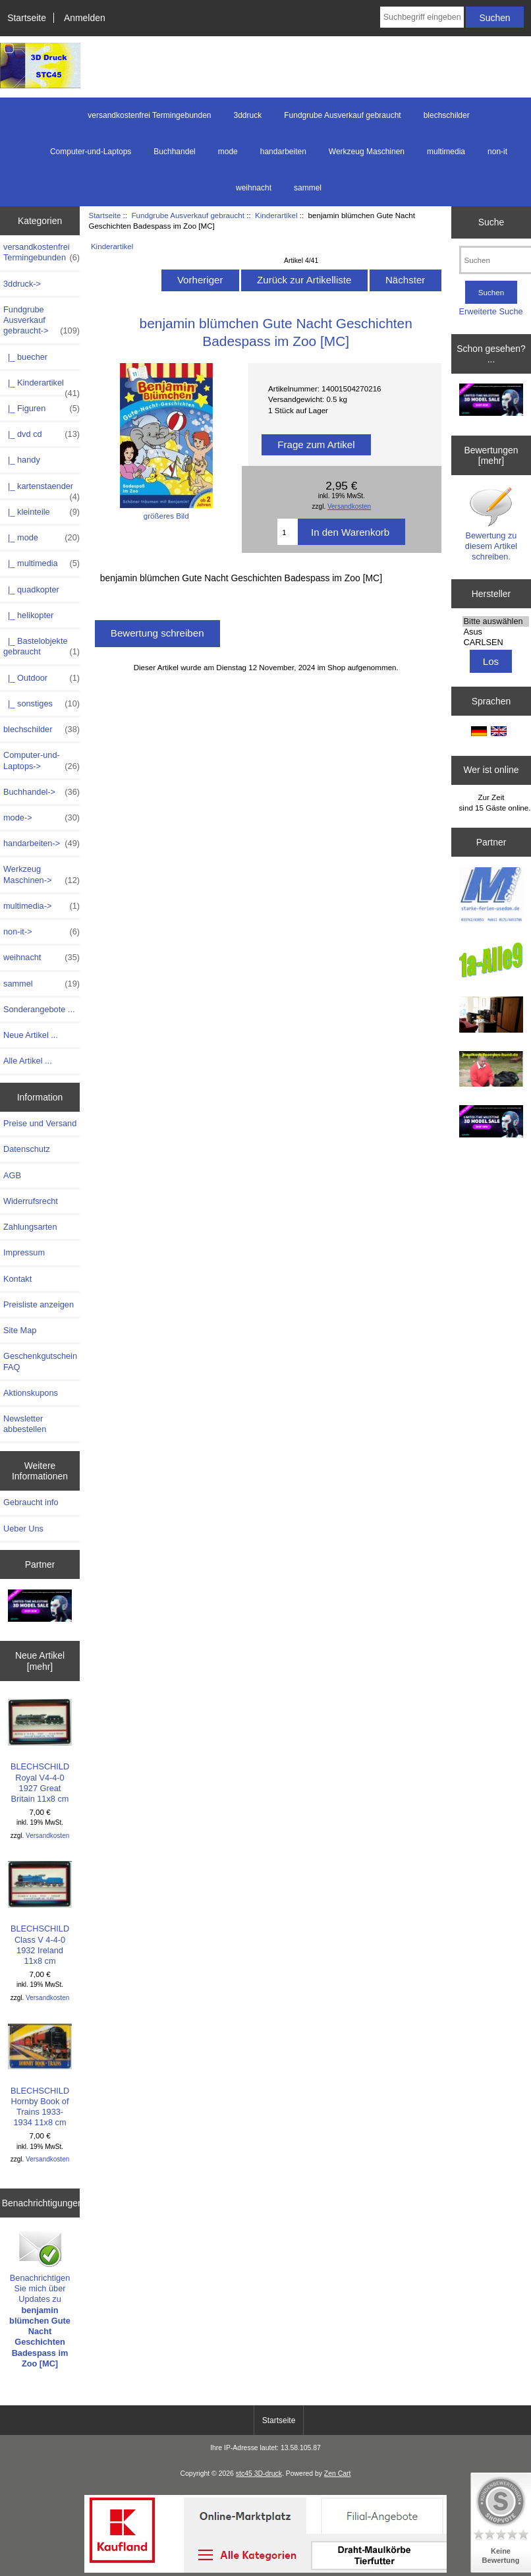 The height and width of the screenshot is (2576, 531). I want to click on |_ handy, so click(21, 460).